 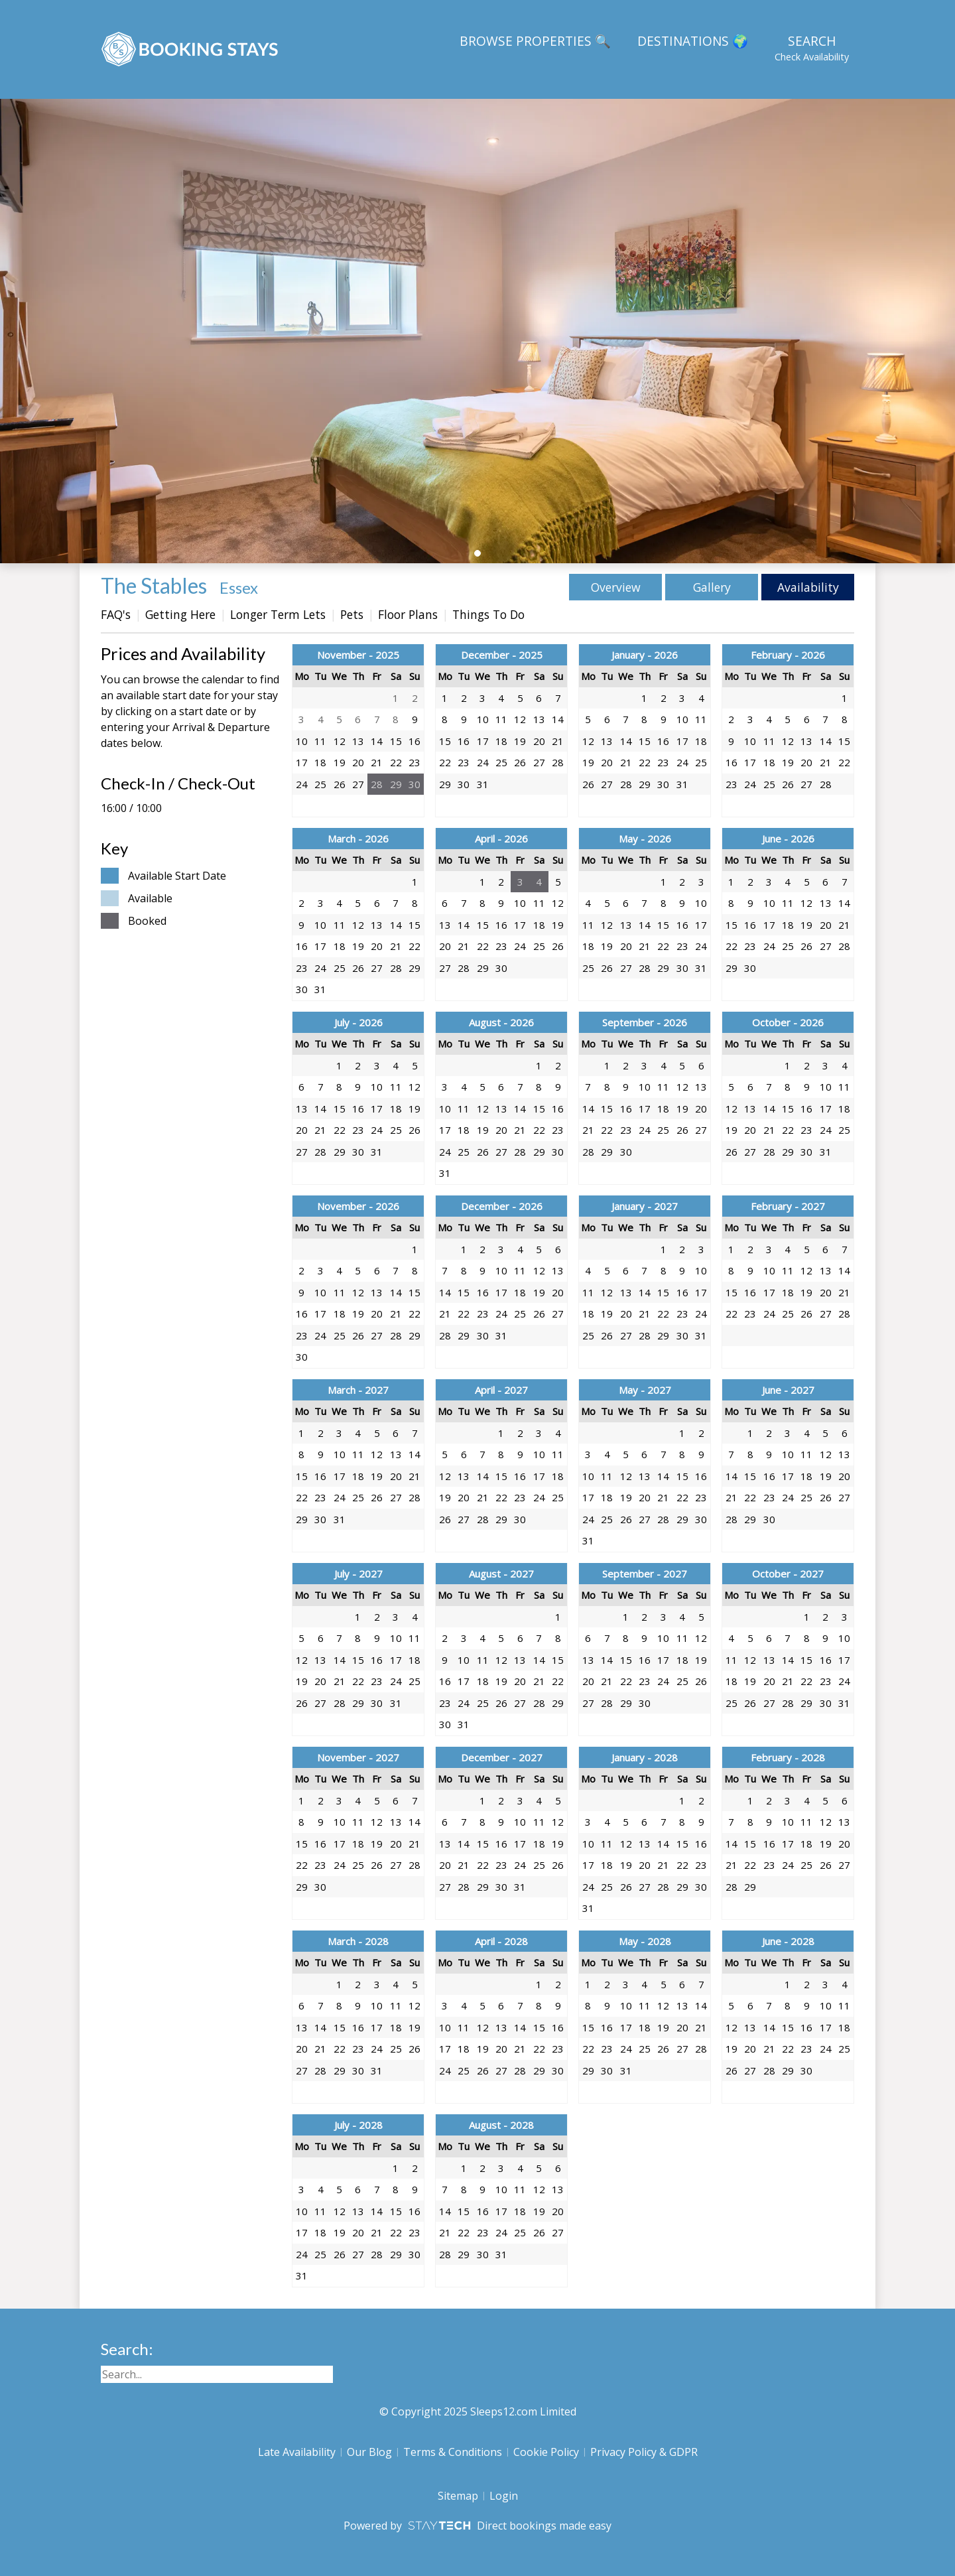 What do you see at coordinates (808, 587) in the screenshot?
I see `Availability` at bounding box center [808, 587].